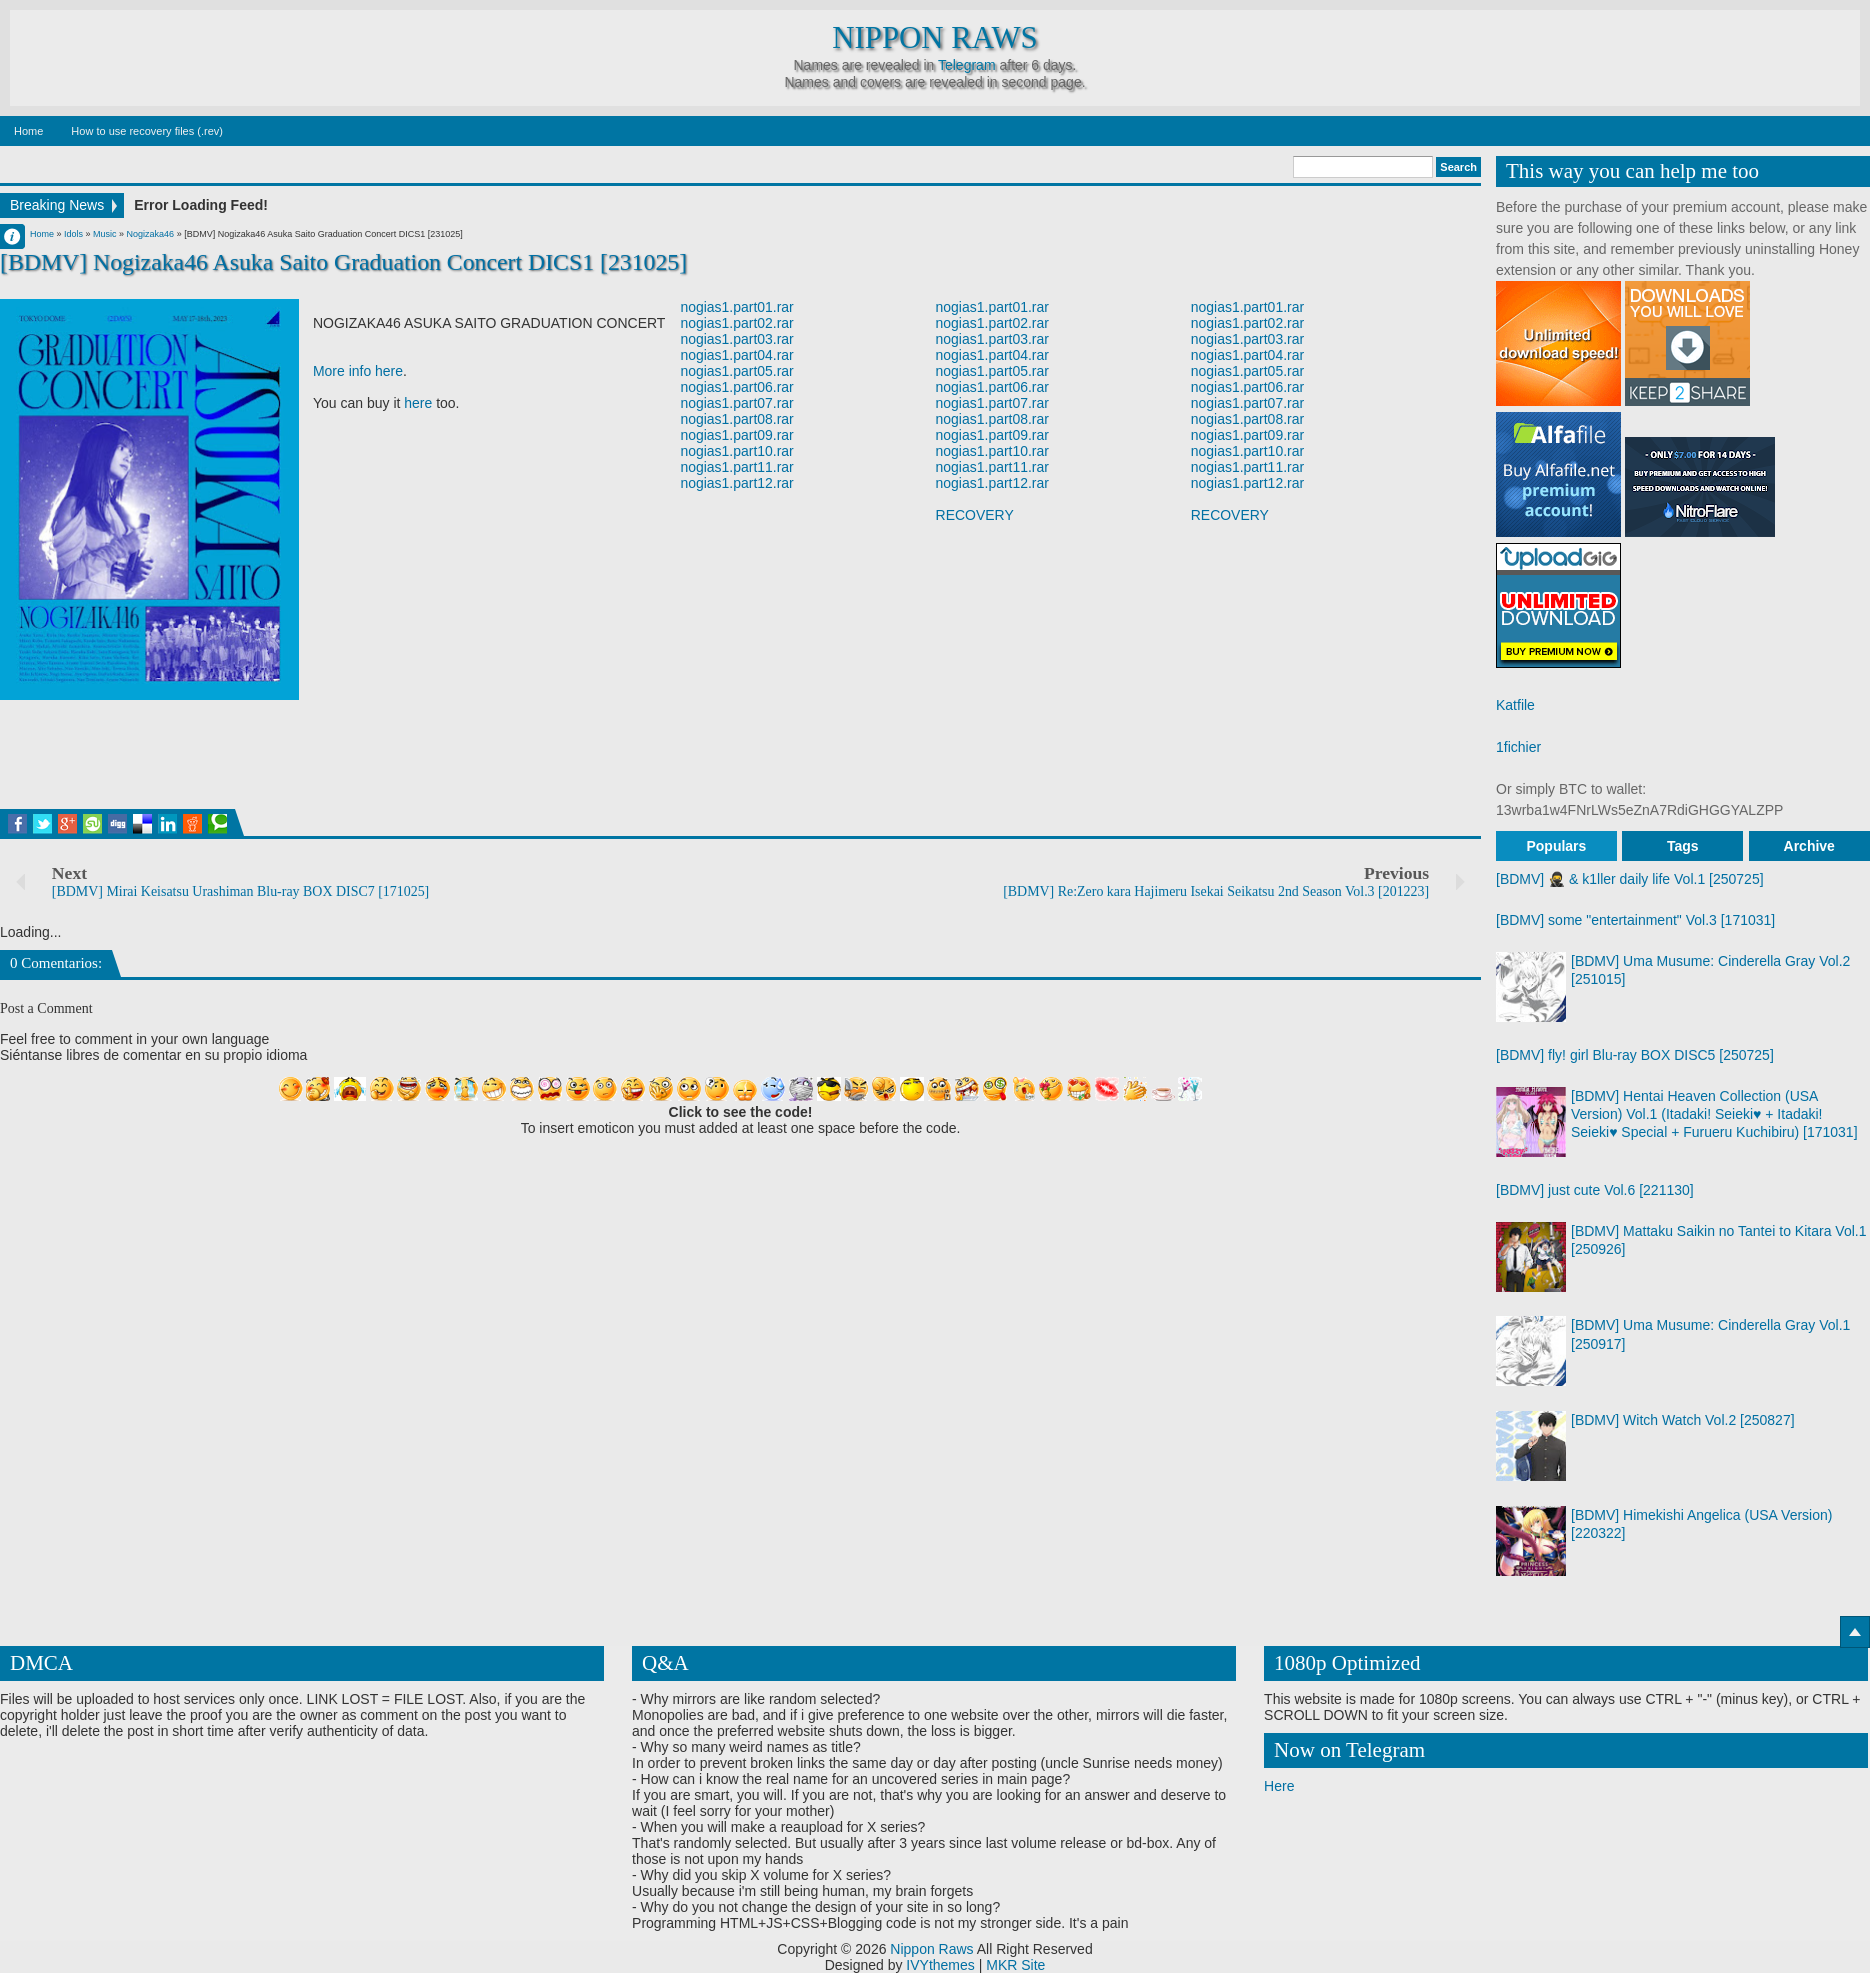 The height and width of the screenshot is (1973, 1870). Describe the element at coordinates (28, 131) in the screenshot. I see `Home` at that location.